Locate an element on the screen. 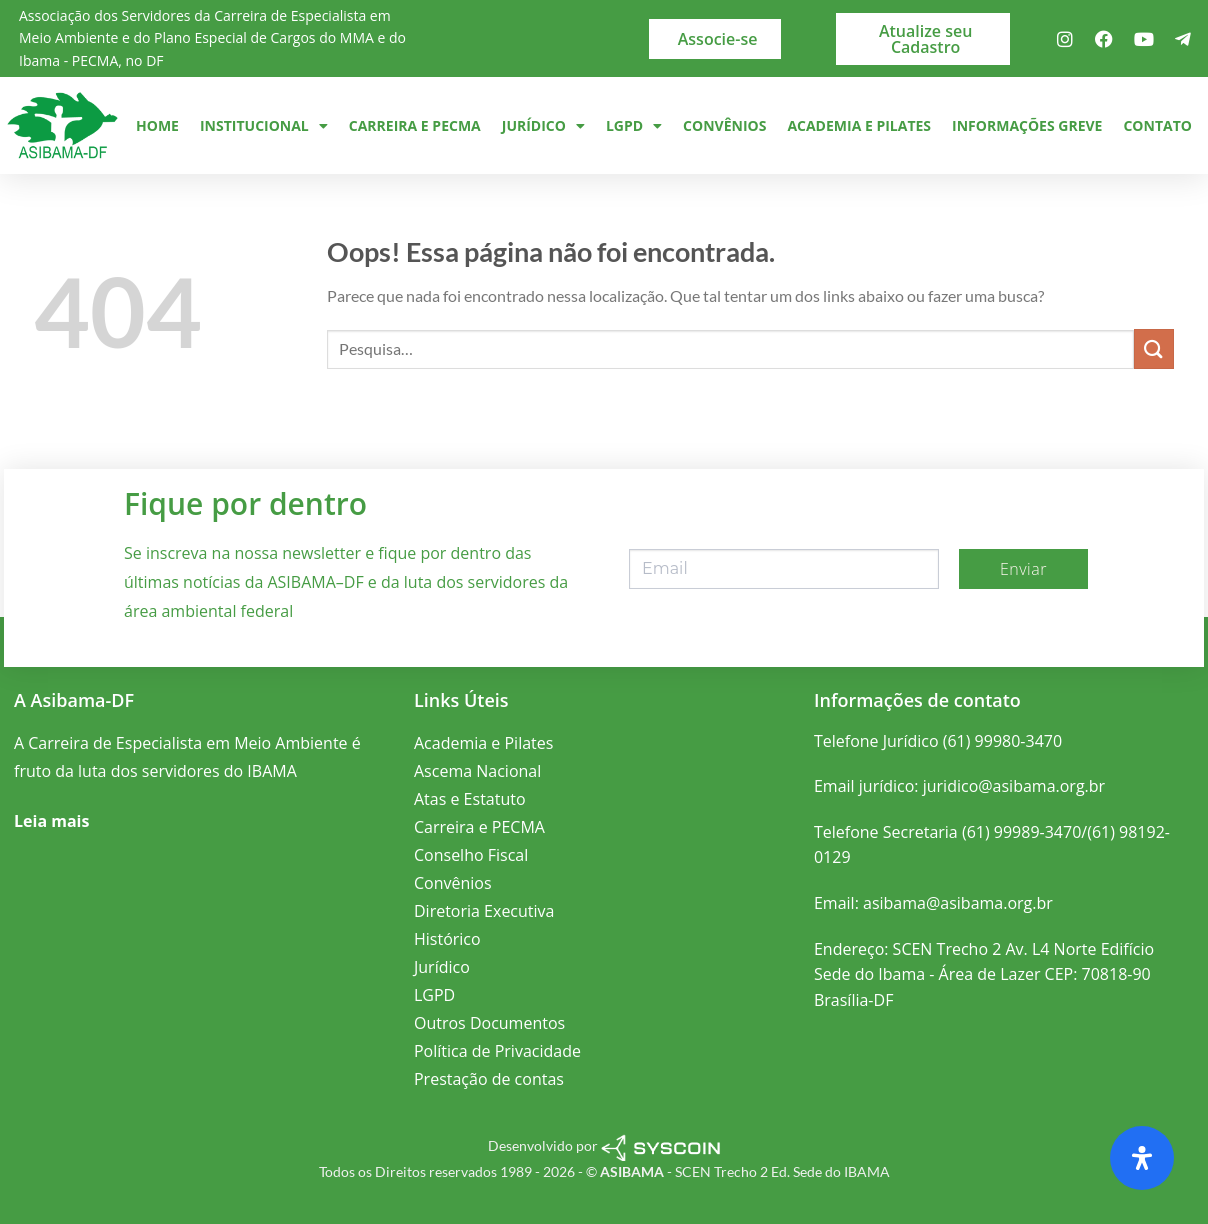 Image resolution: width=1208 pixels, height=1224 pixels. Jurídico is located at coordinates (543, 126).